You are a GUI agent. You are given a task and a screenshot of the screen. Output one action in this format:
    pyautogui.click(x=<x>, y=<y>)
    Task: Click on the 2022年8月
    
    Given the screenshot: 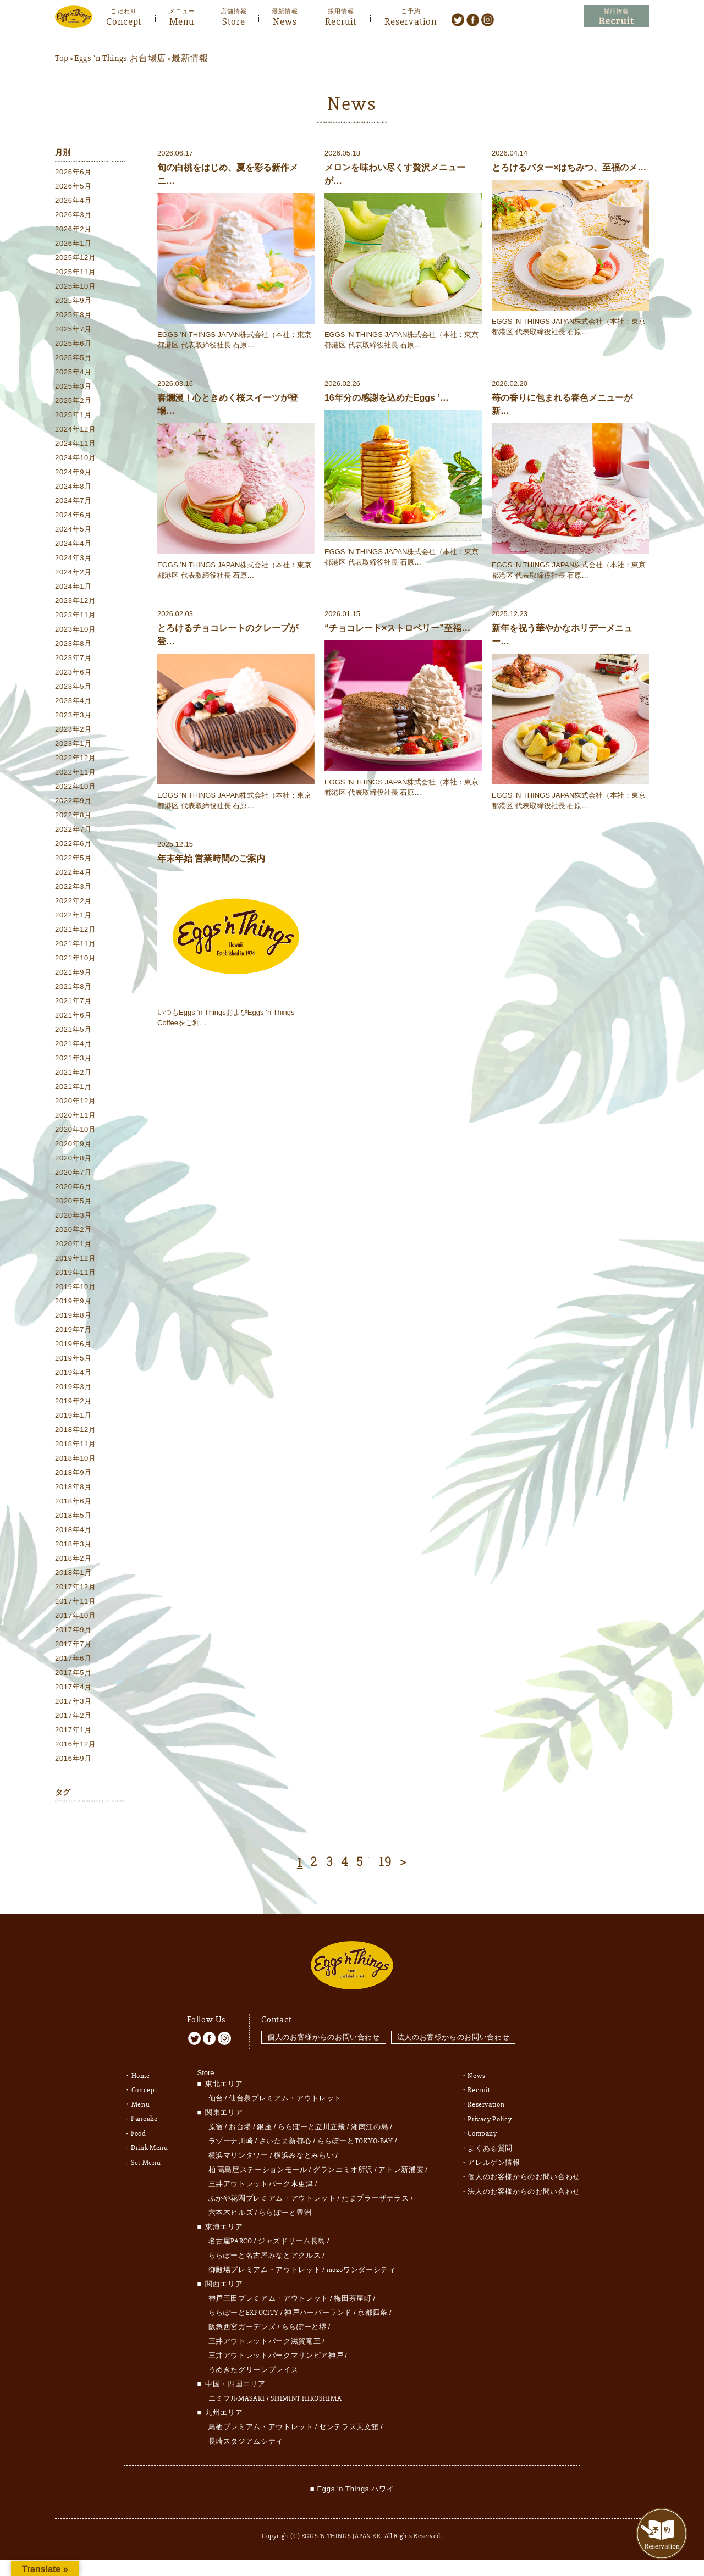 What is the action you would take?
    pyautogui.click(x=73, y=815)
    